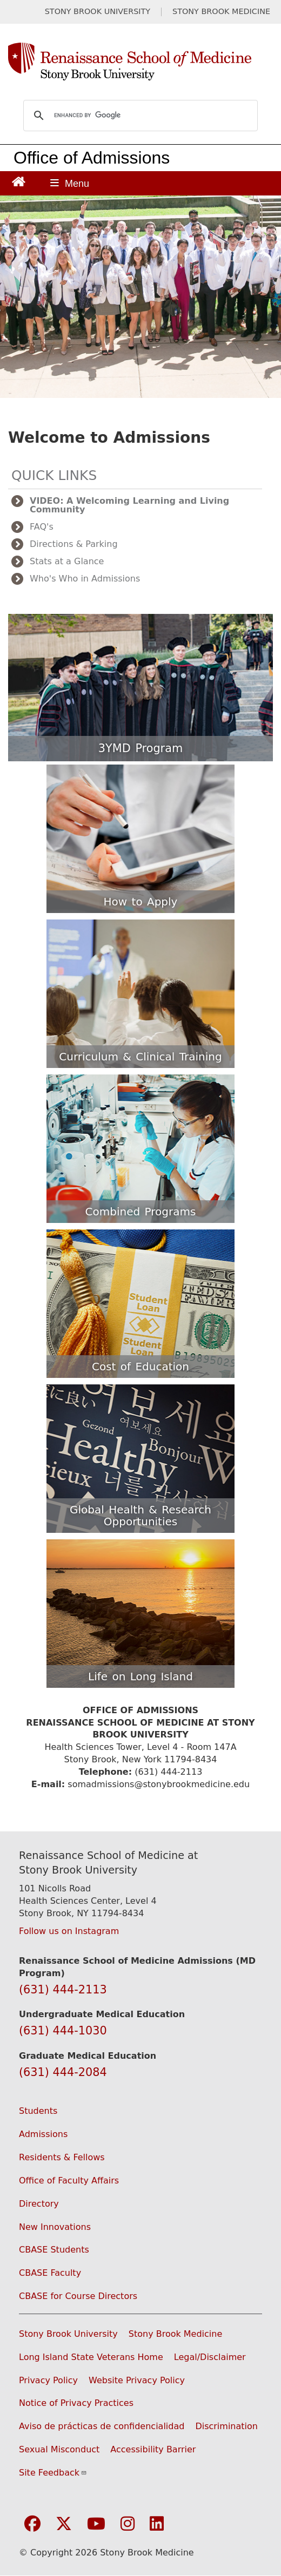  I want to click on Who's Who in Admissions, so click(85, 578).